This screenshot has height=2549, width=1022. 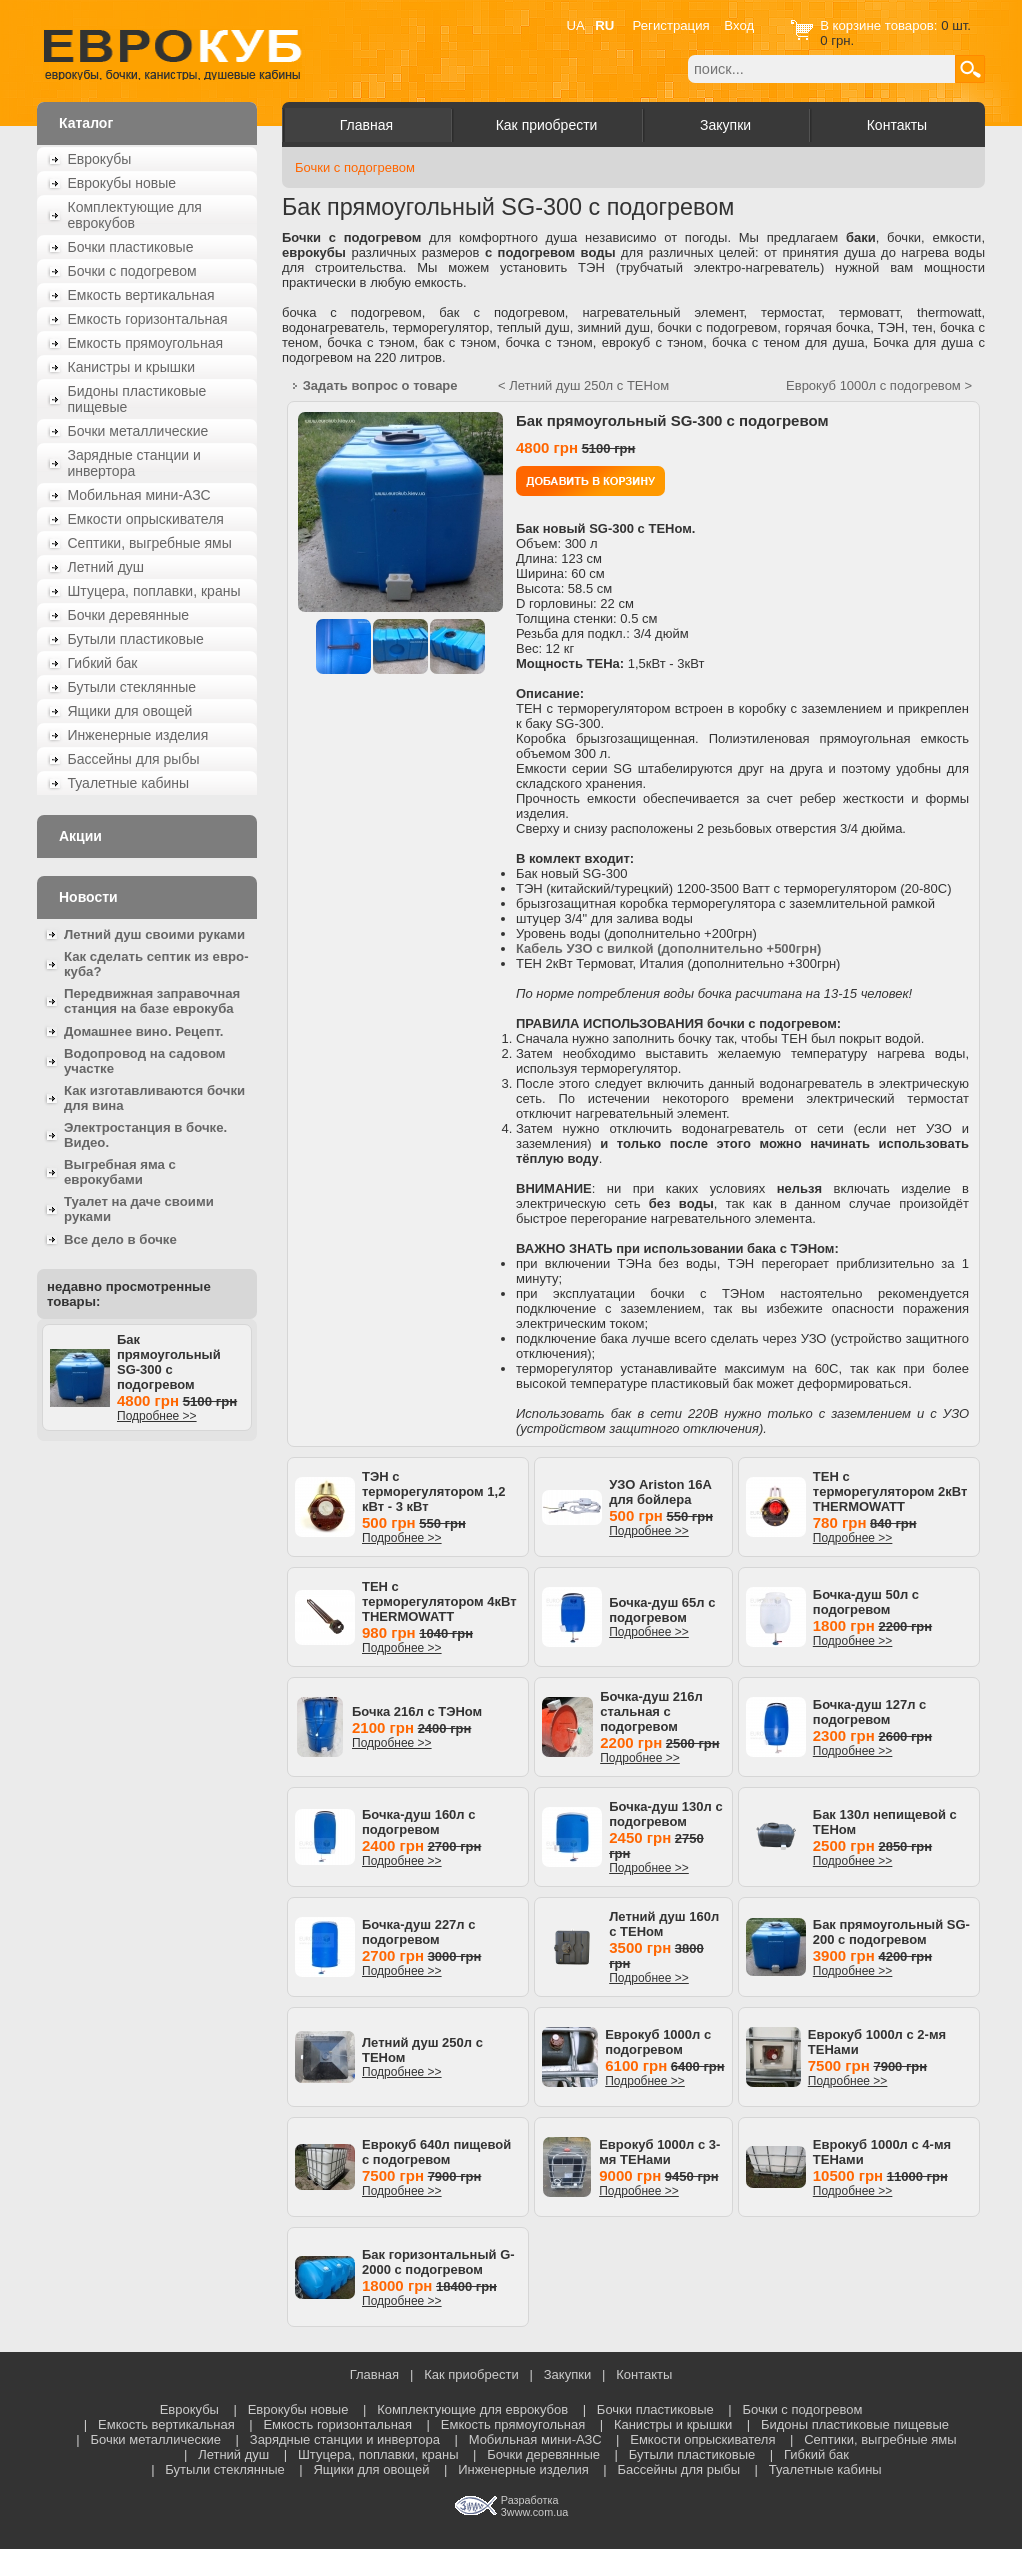 I want to click on Бак горизонтальный G-2000 с подогревом, so click(x=438, y=2262).